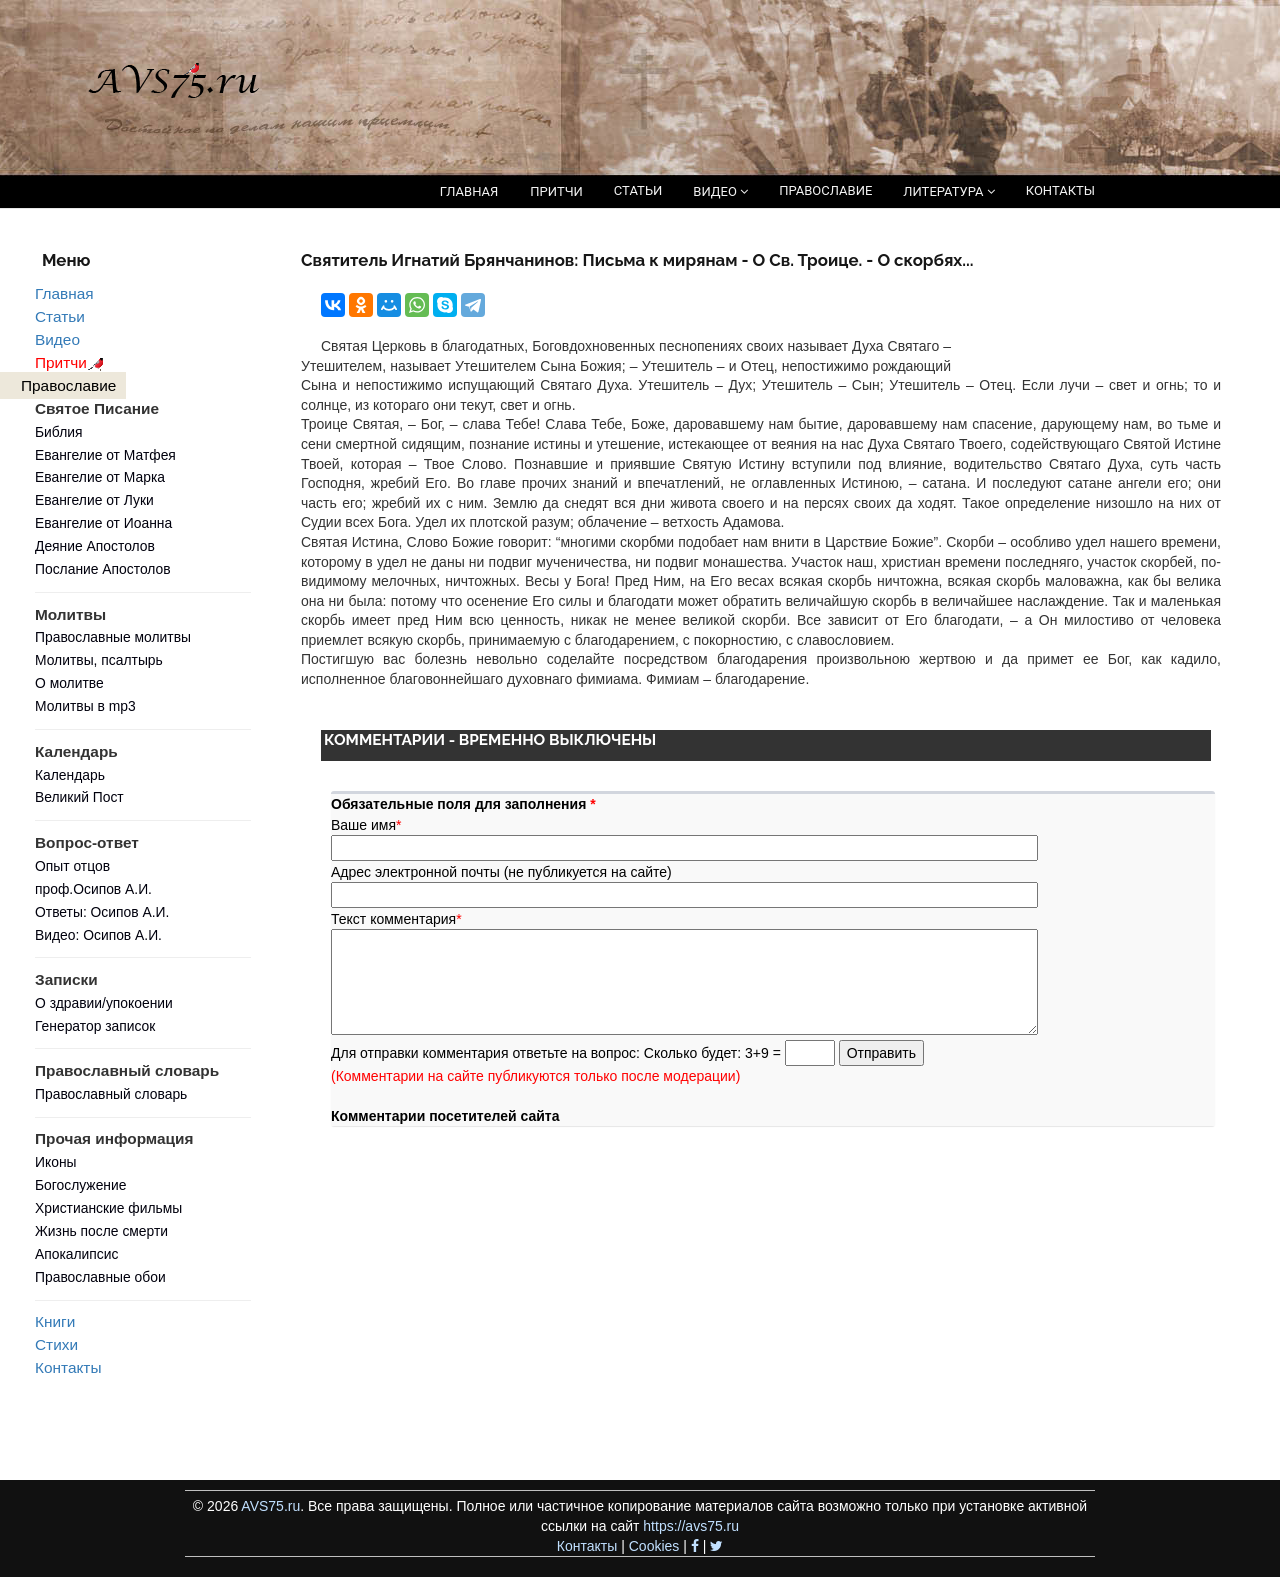 This screenshot has height=1577, width=1280. What do you see at coordinates (98, 935) in the screenshot?
I see `Видео: Осипов А.И.` at bounding box center [98, 935].